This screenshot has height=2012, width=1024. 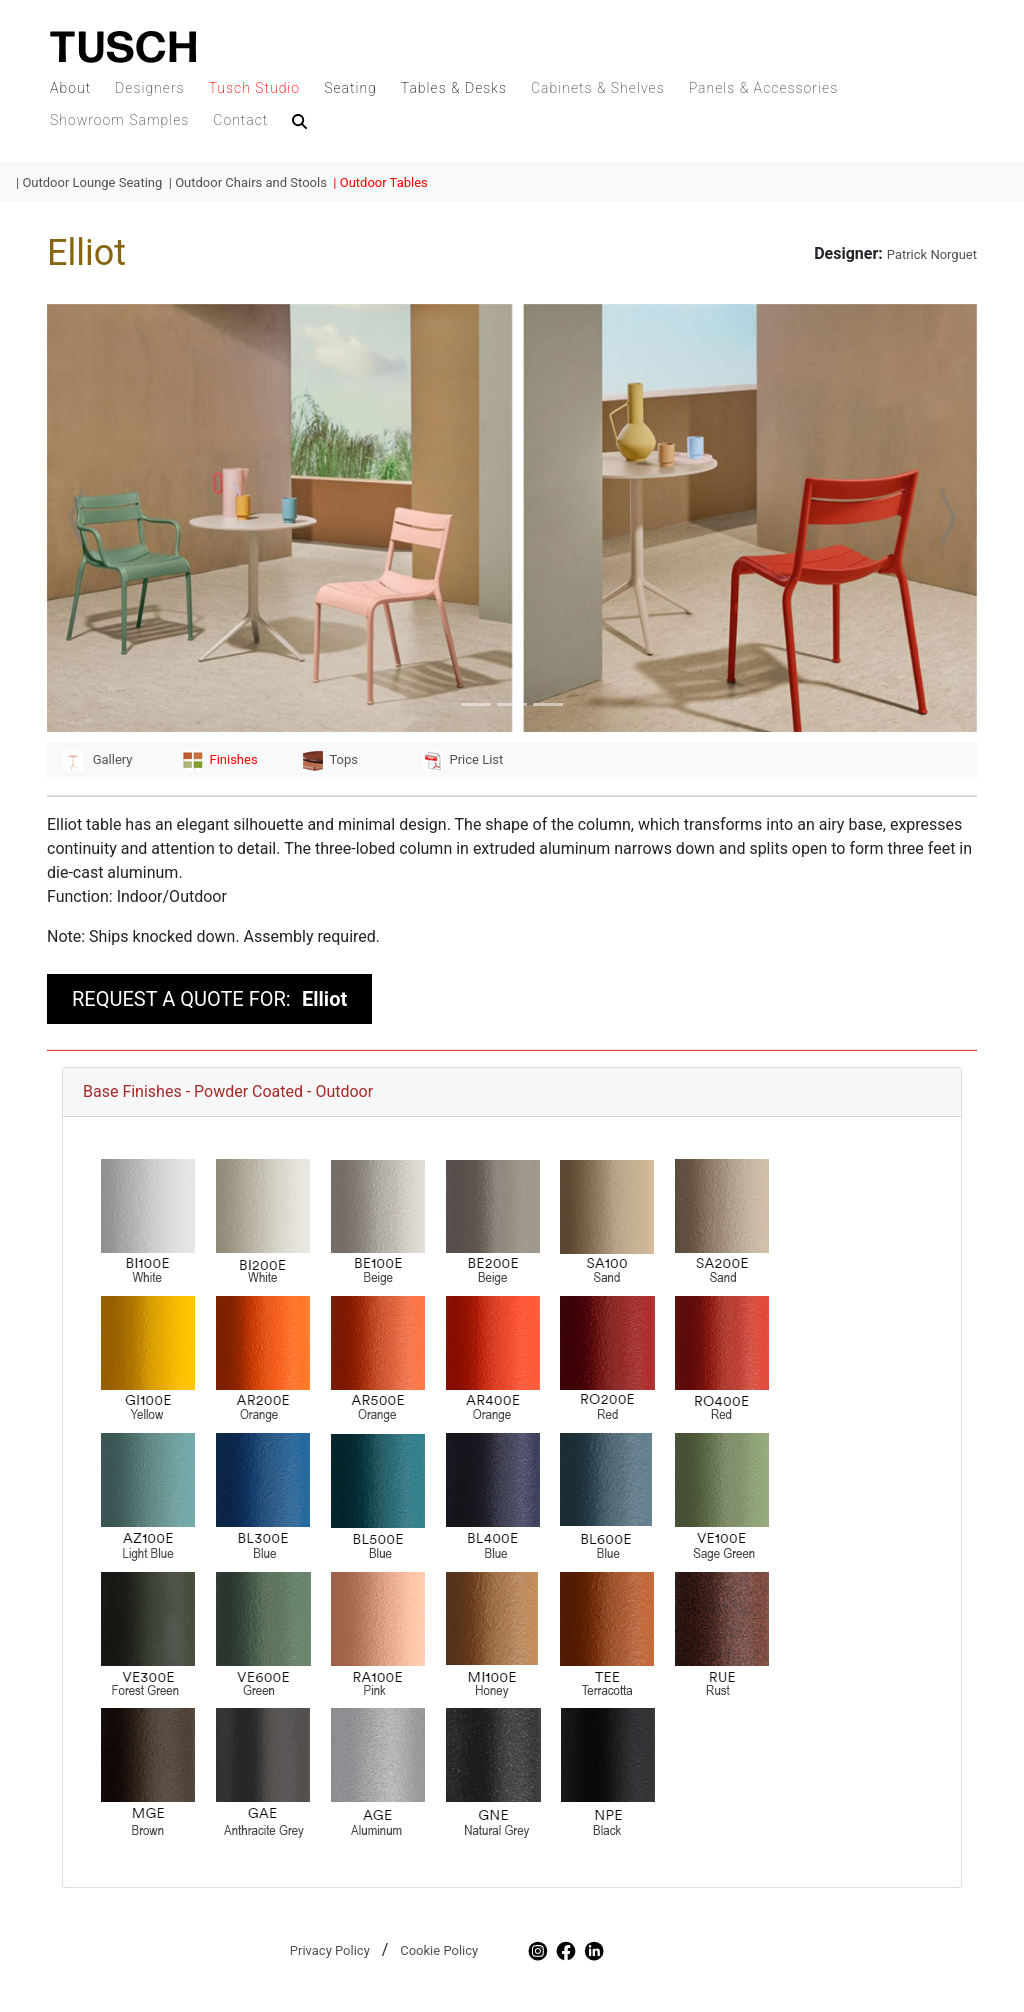 I want to click on Showroom Samples, so click(x=119, y=120).